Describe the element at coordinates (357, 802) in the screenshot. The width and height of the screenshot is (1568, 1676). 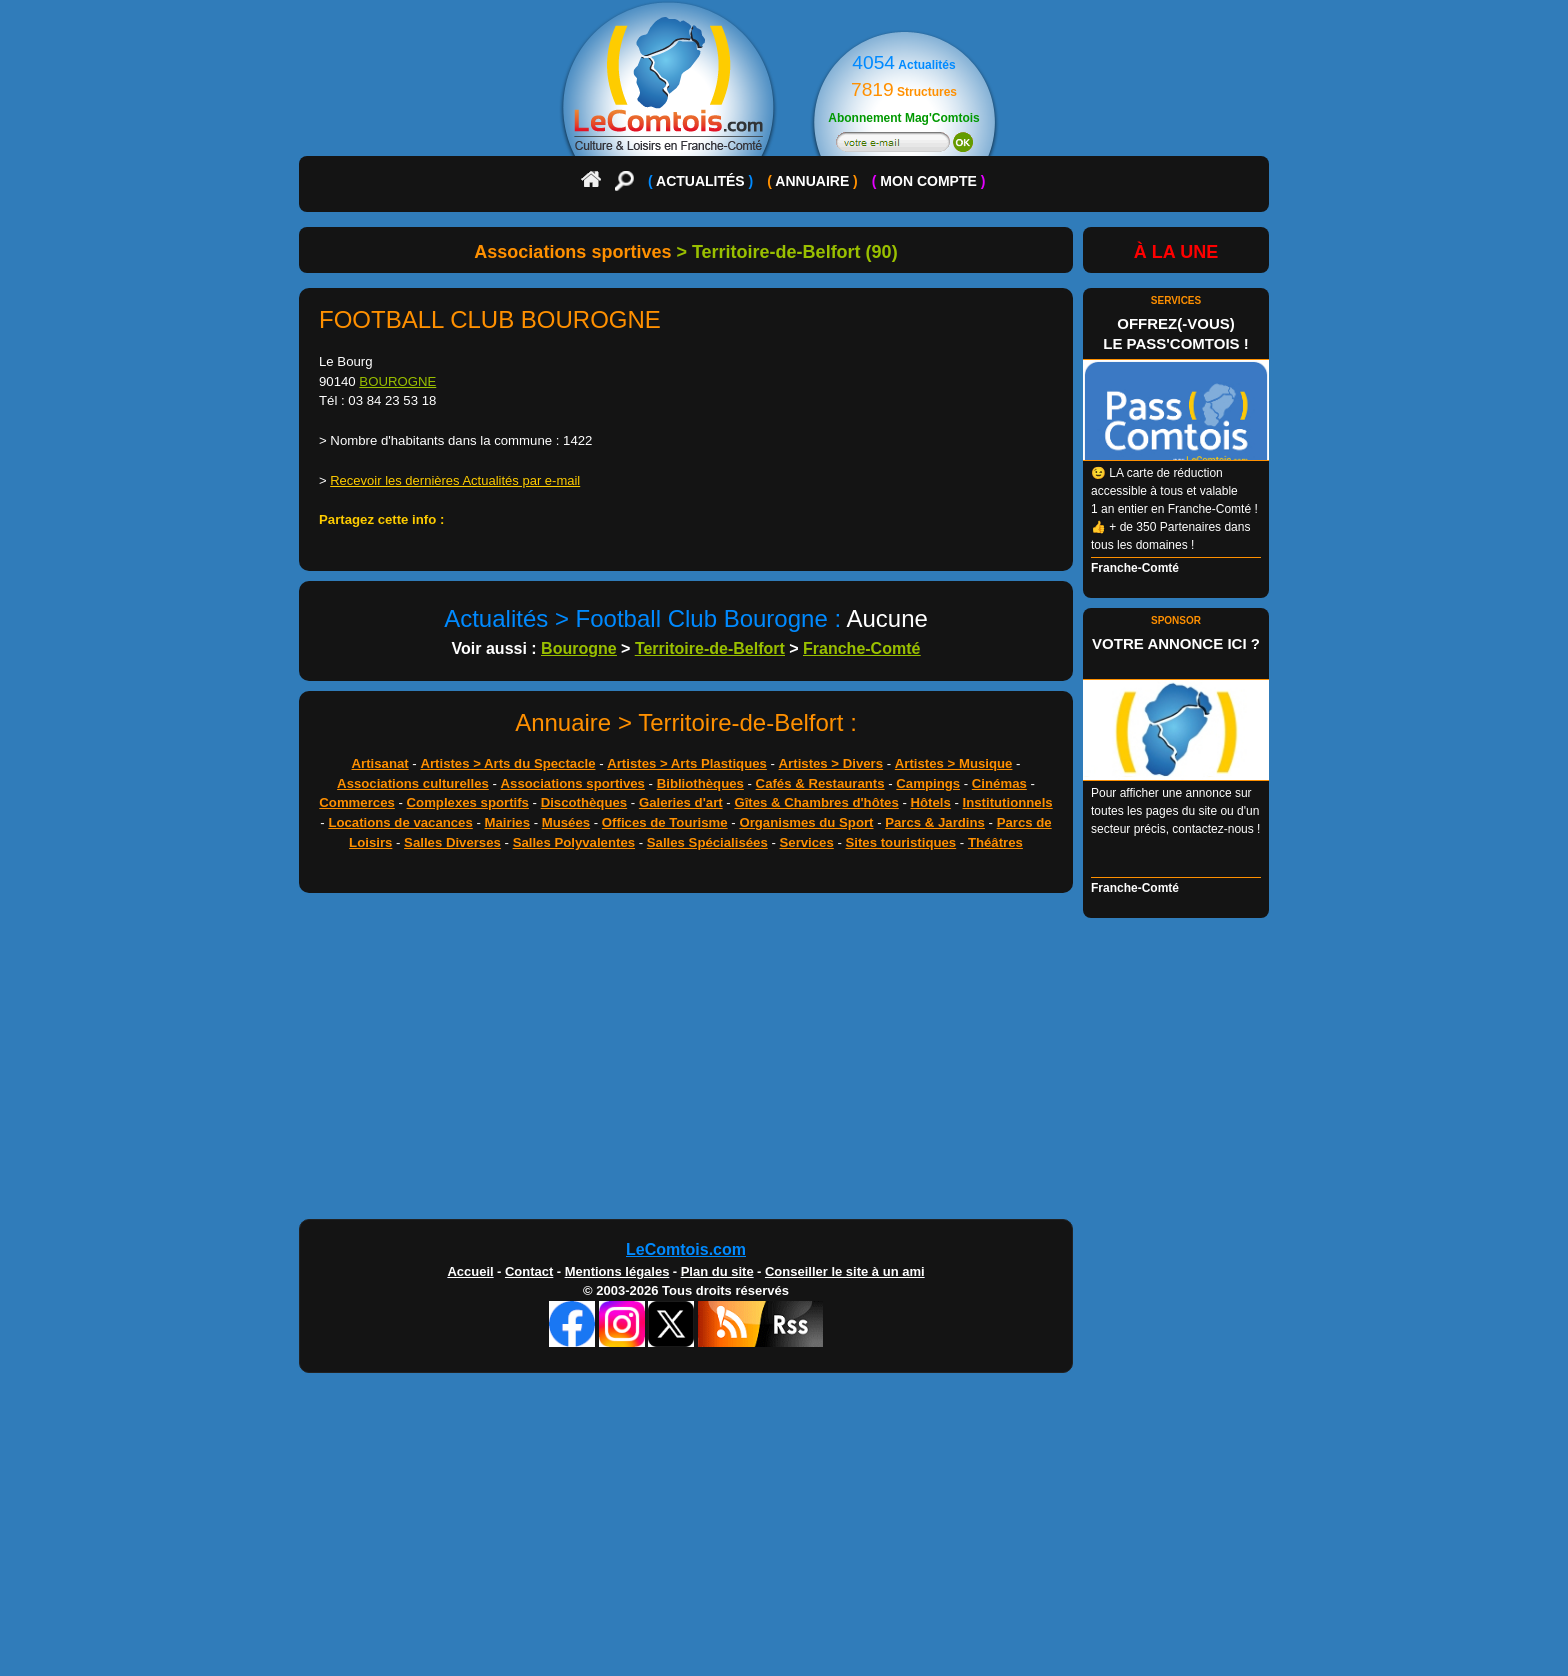
I see `Commerces` at that location.